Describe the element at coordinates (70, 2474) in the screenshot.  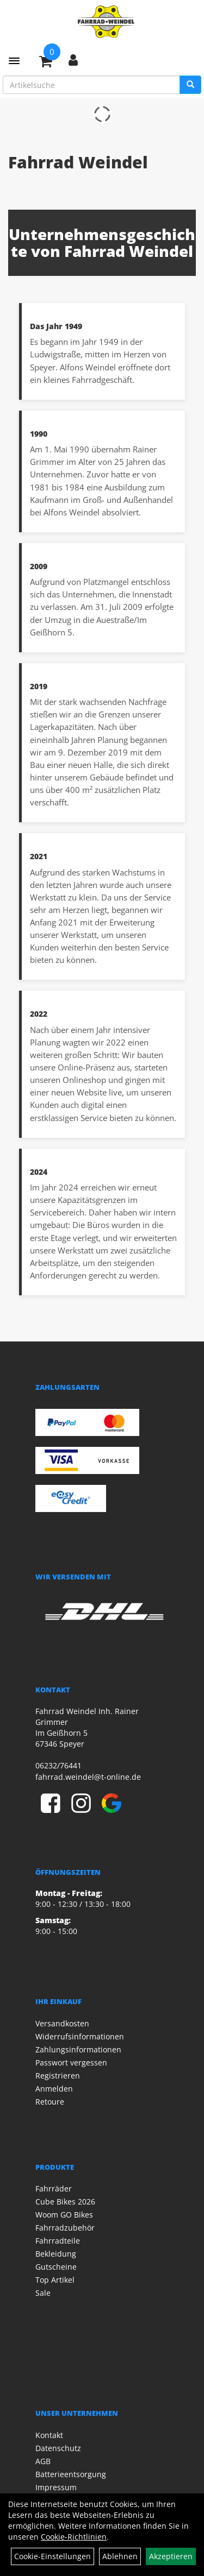
I see `Batterieentsorgung` at that location.